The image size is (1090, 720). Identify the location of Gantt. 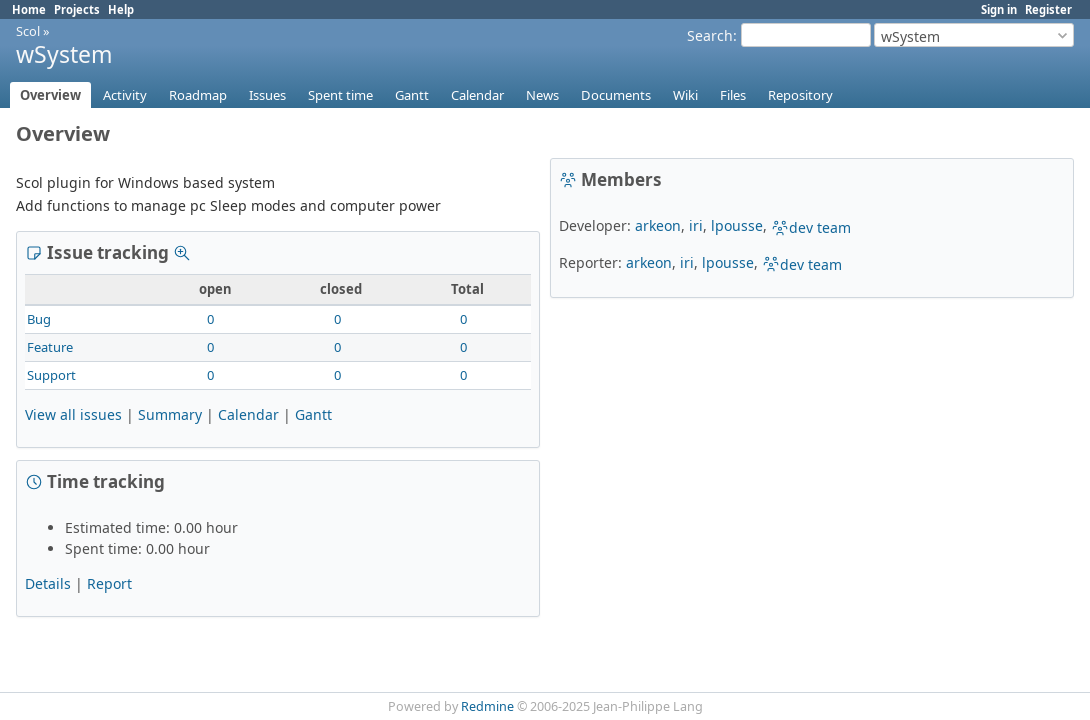
(412, 95).